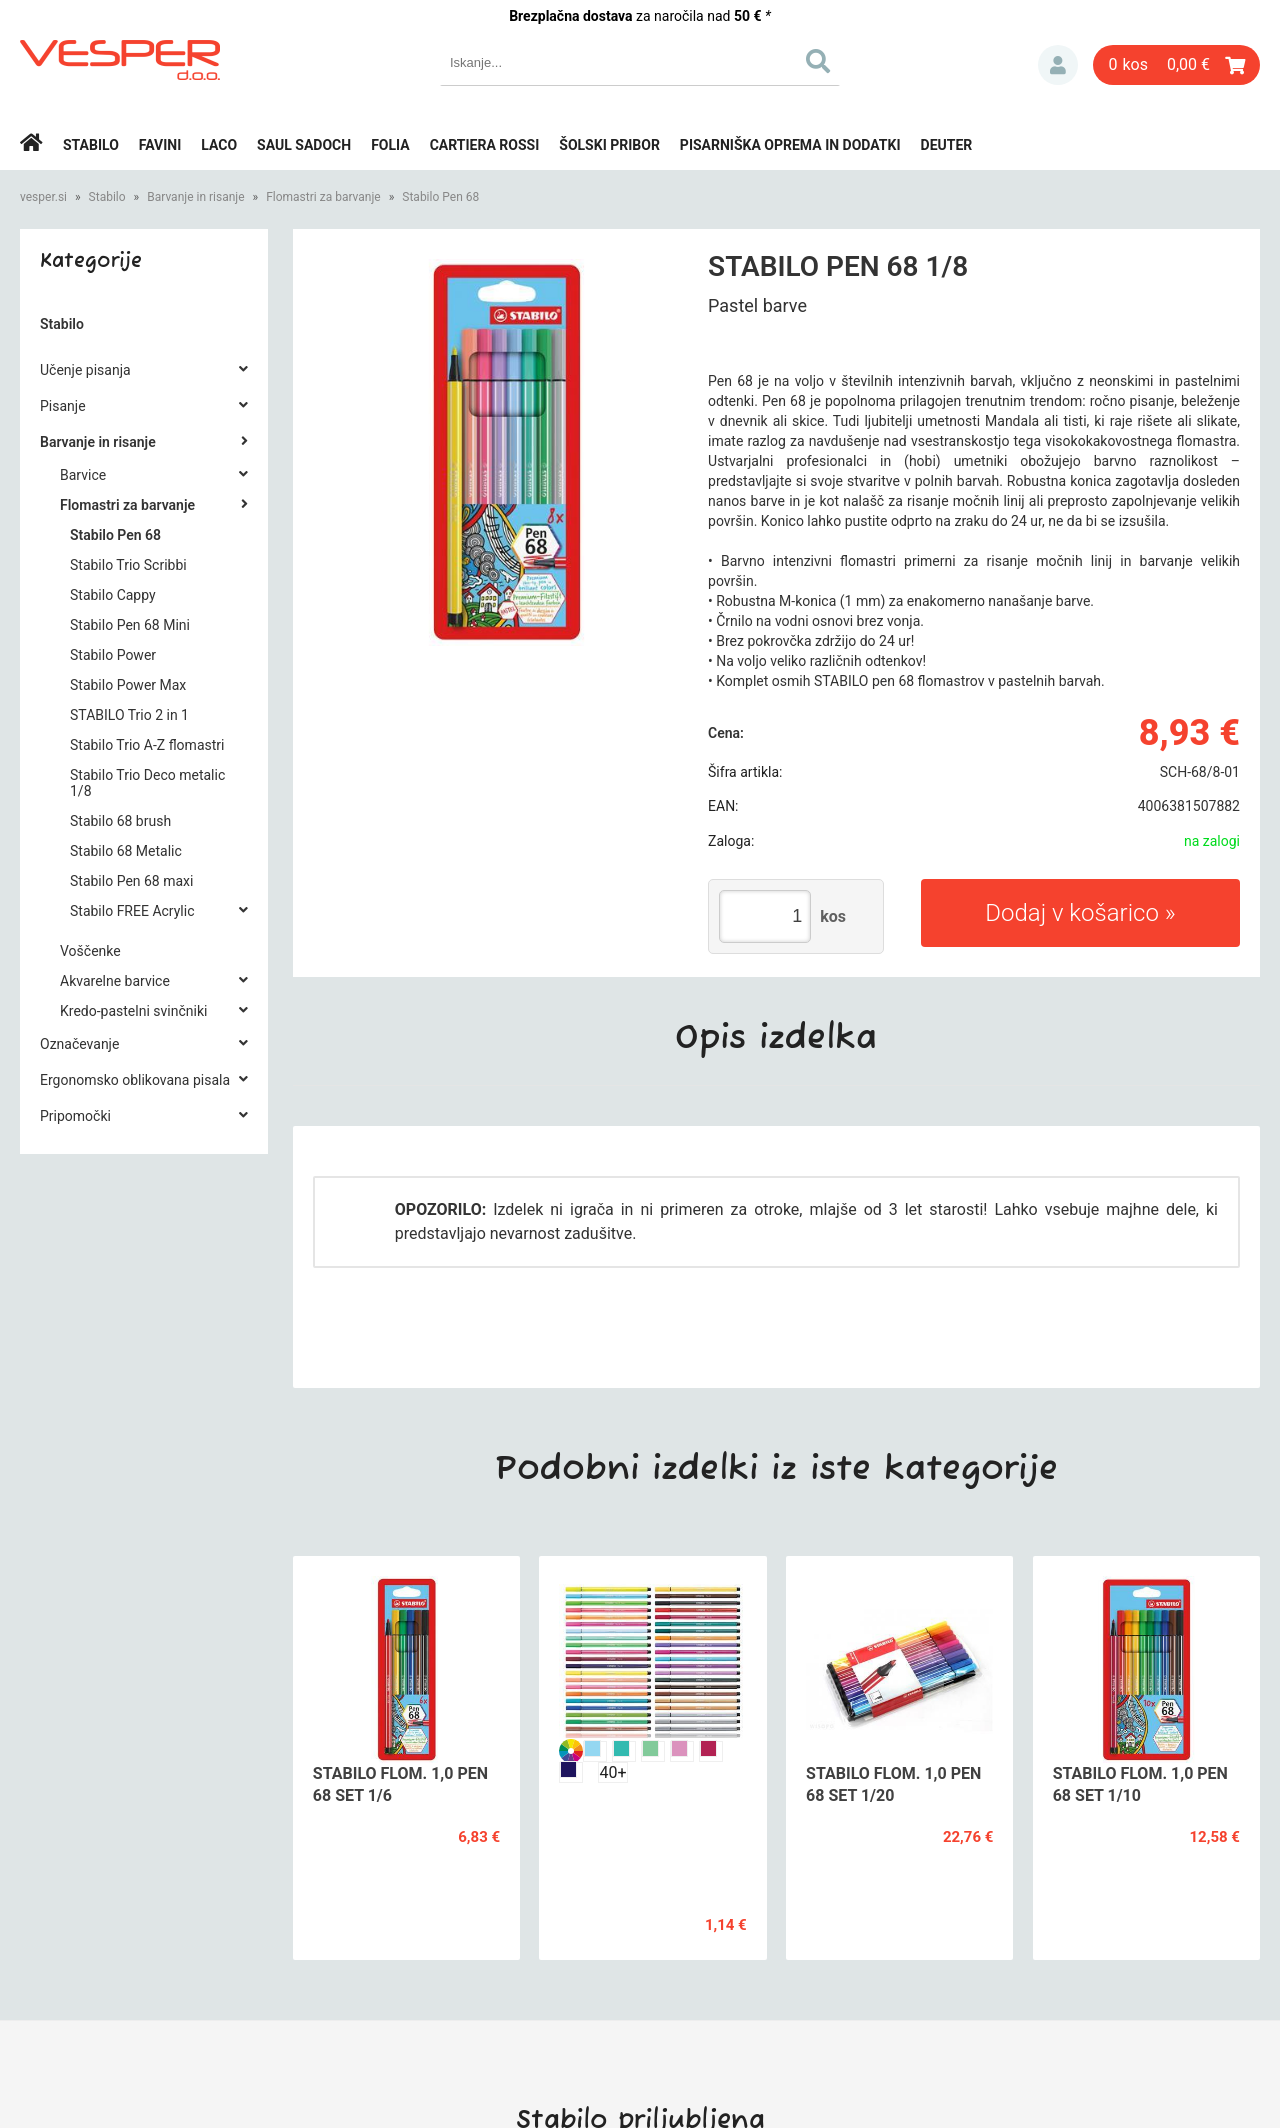  Describe the element at coordinates (135, 1080) in the screenshot. I see `Ergonomsko oblikovana pisala` at that location.